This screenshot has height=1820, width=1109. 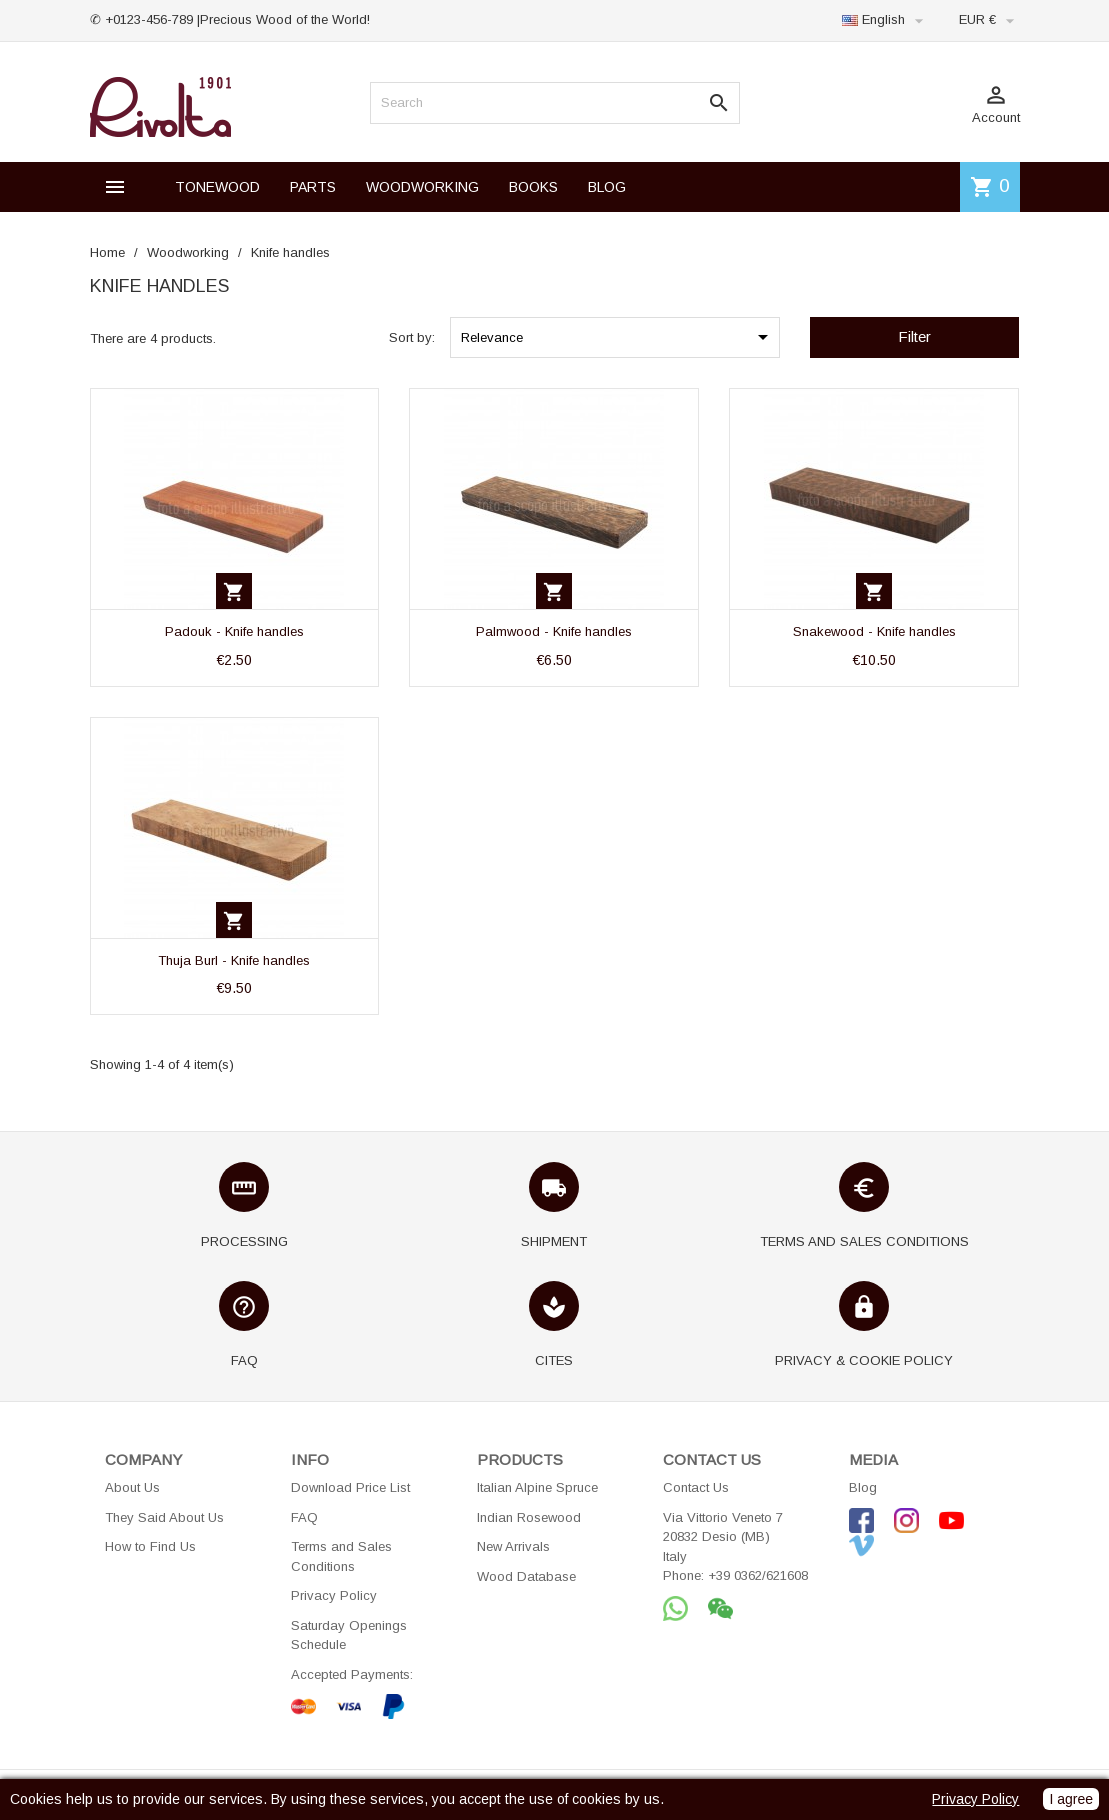 What do you see at coordinates (513, 1546) in the screenshot?
I see `New Arrivals` at bounding box center [513, 1546].